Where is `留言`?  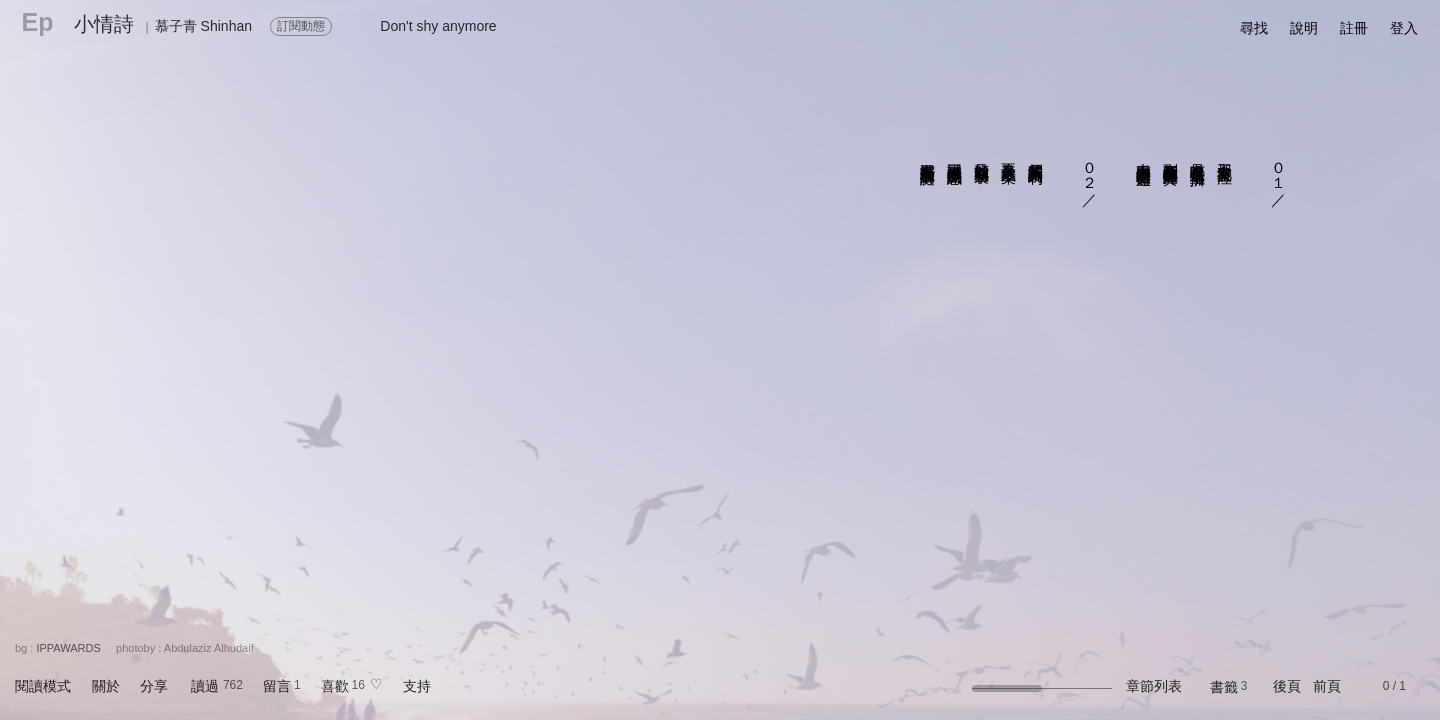
留言 is located at coordinates (277, 686).